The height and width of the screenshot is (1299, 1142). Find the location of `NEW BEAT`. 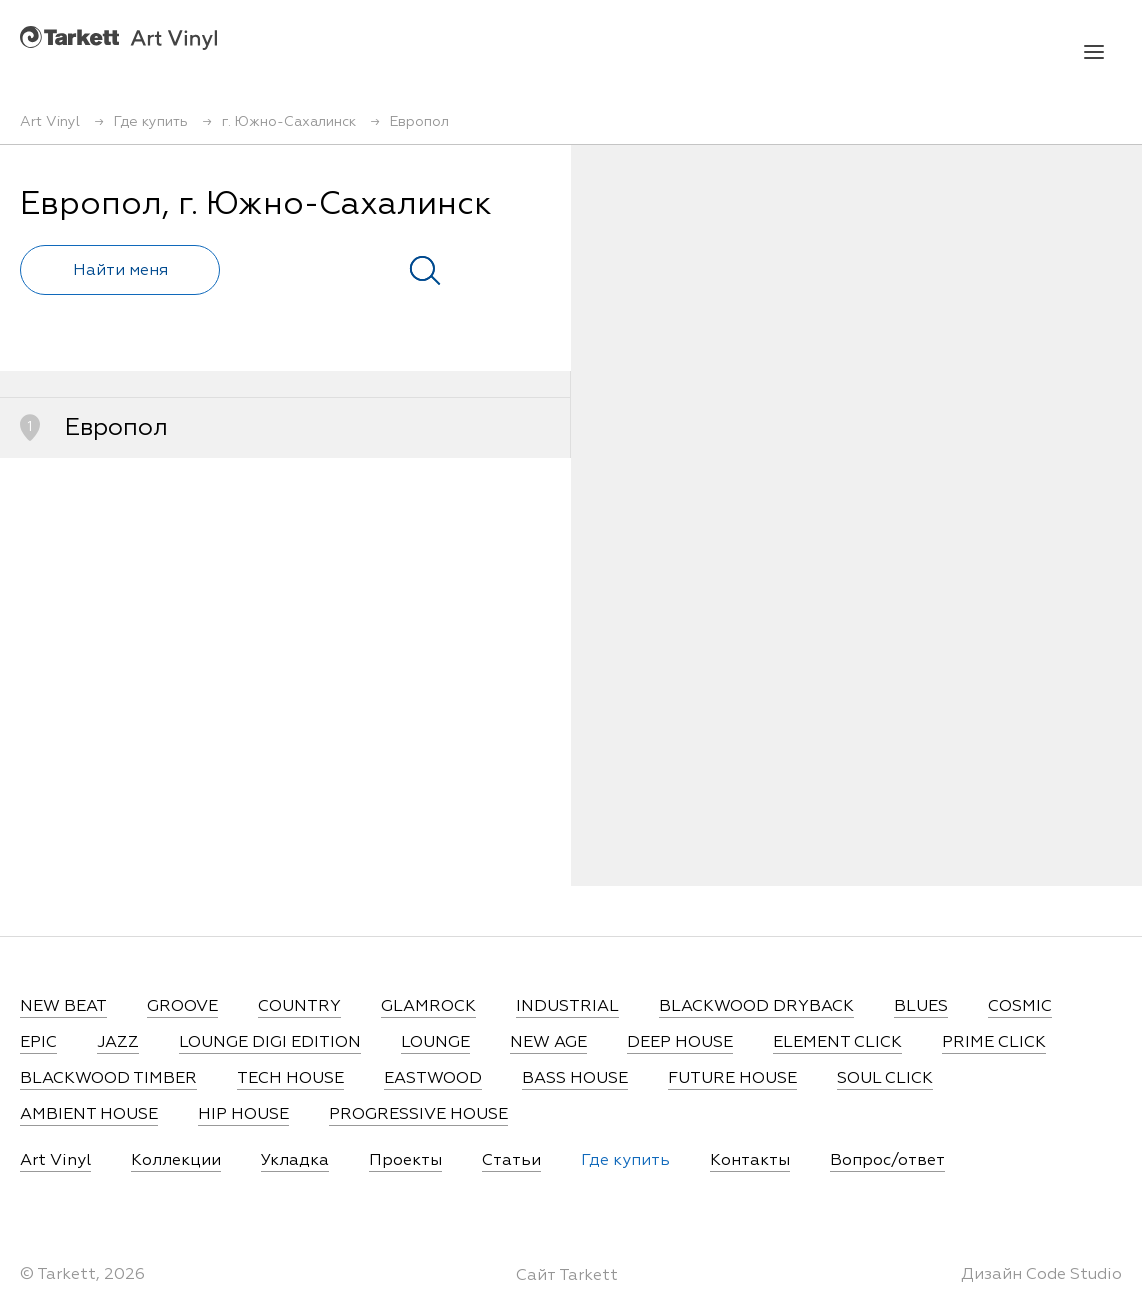

NEW BEAT is located at coordinates (63, 1007).